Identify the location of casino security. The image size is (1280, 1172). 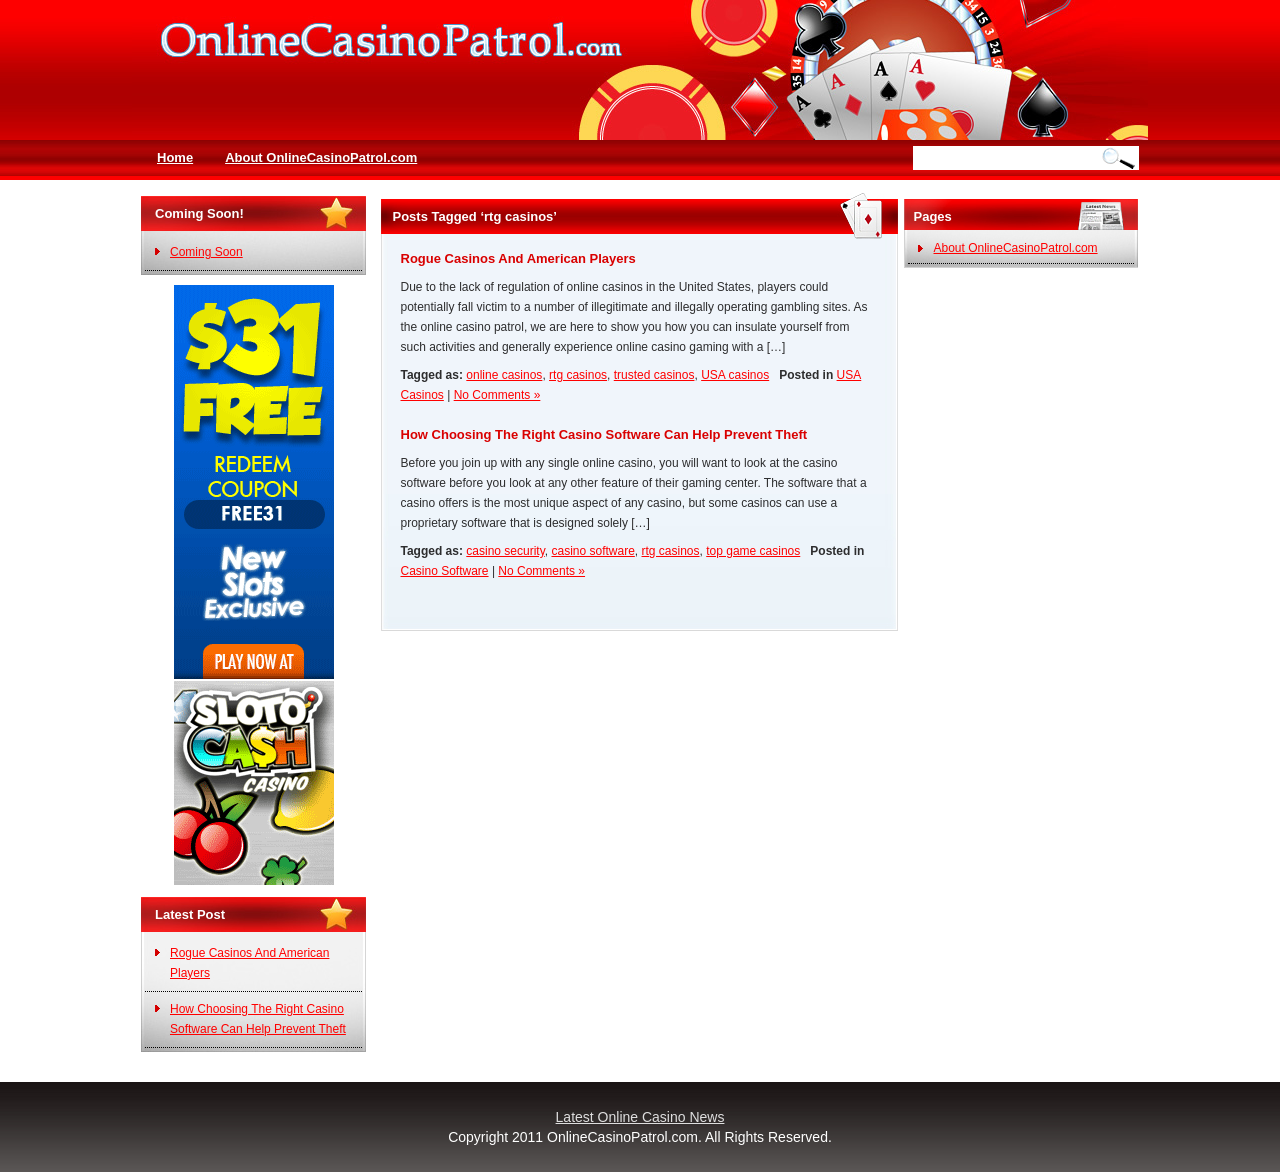
(505, 551).